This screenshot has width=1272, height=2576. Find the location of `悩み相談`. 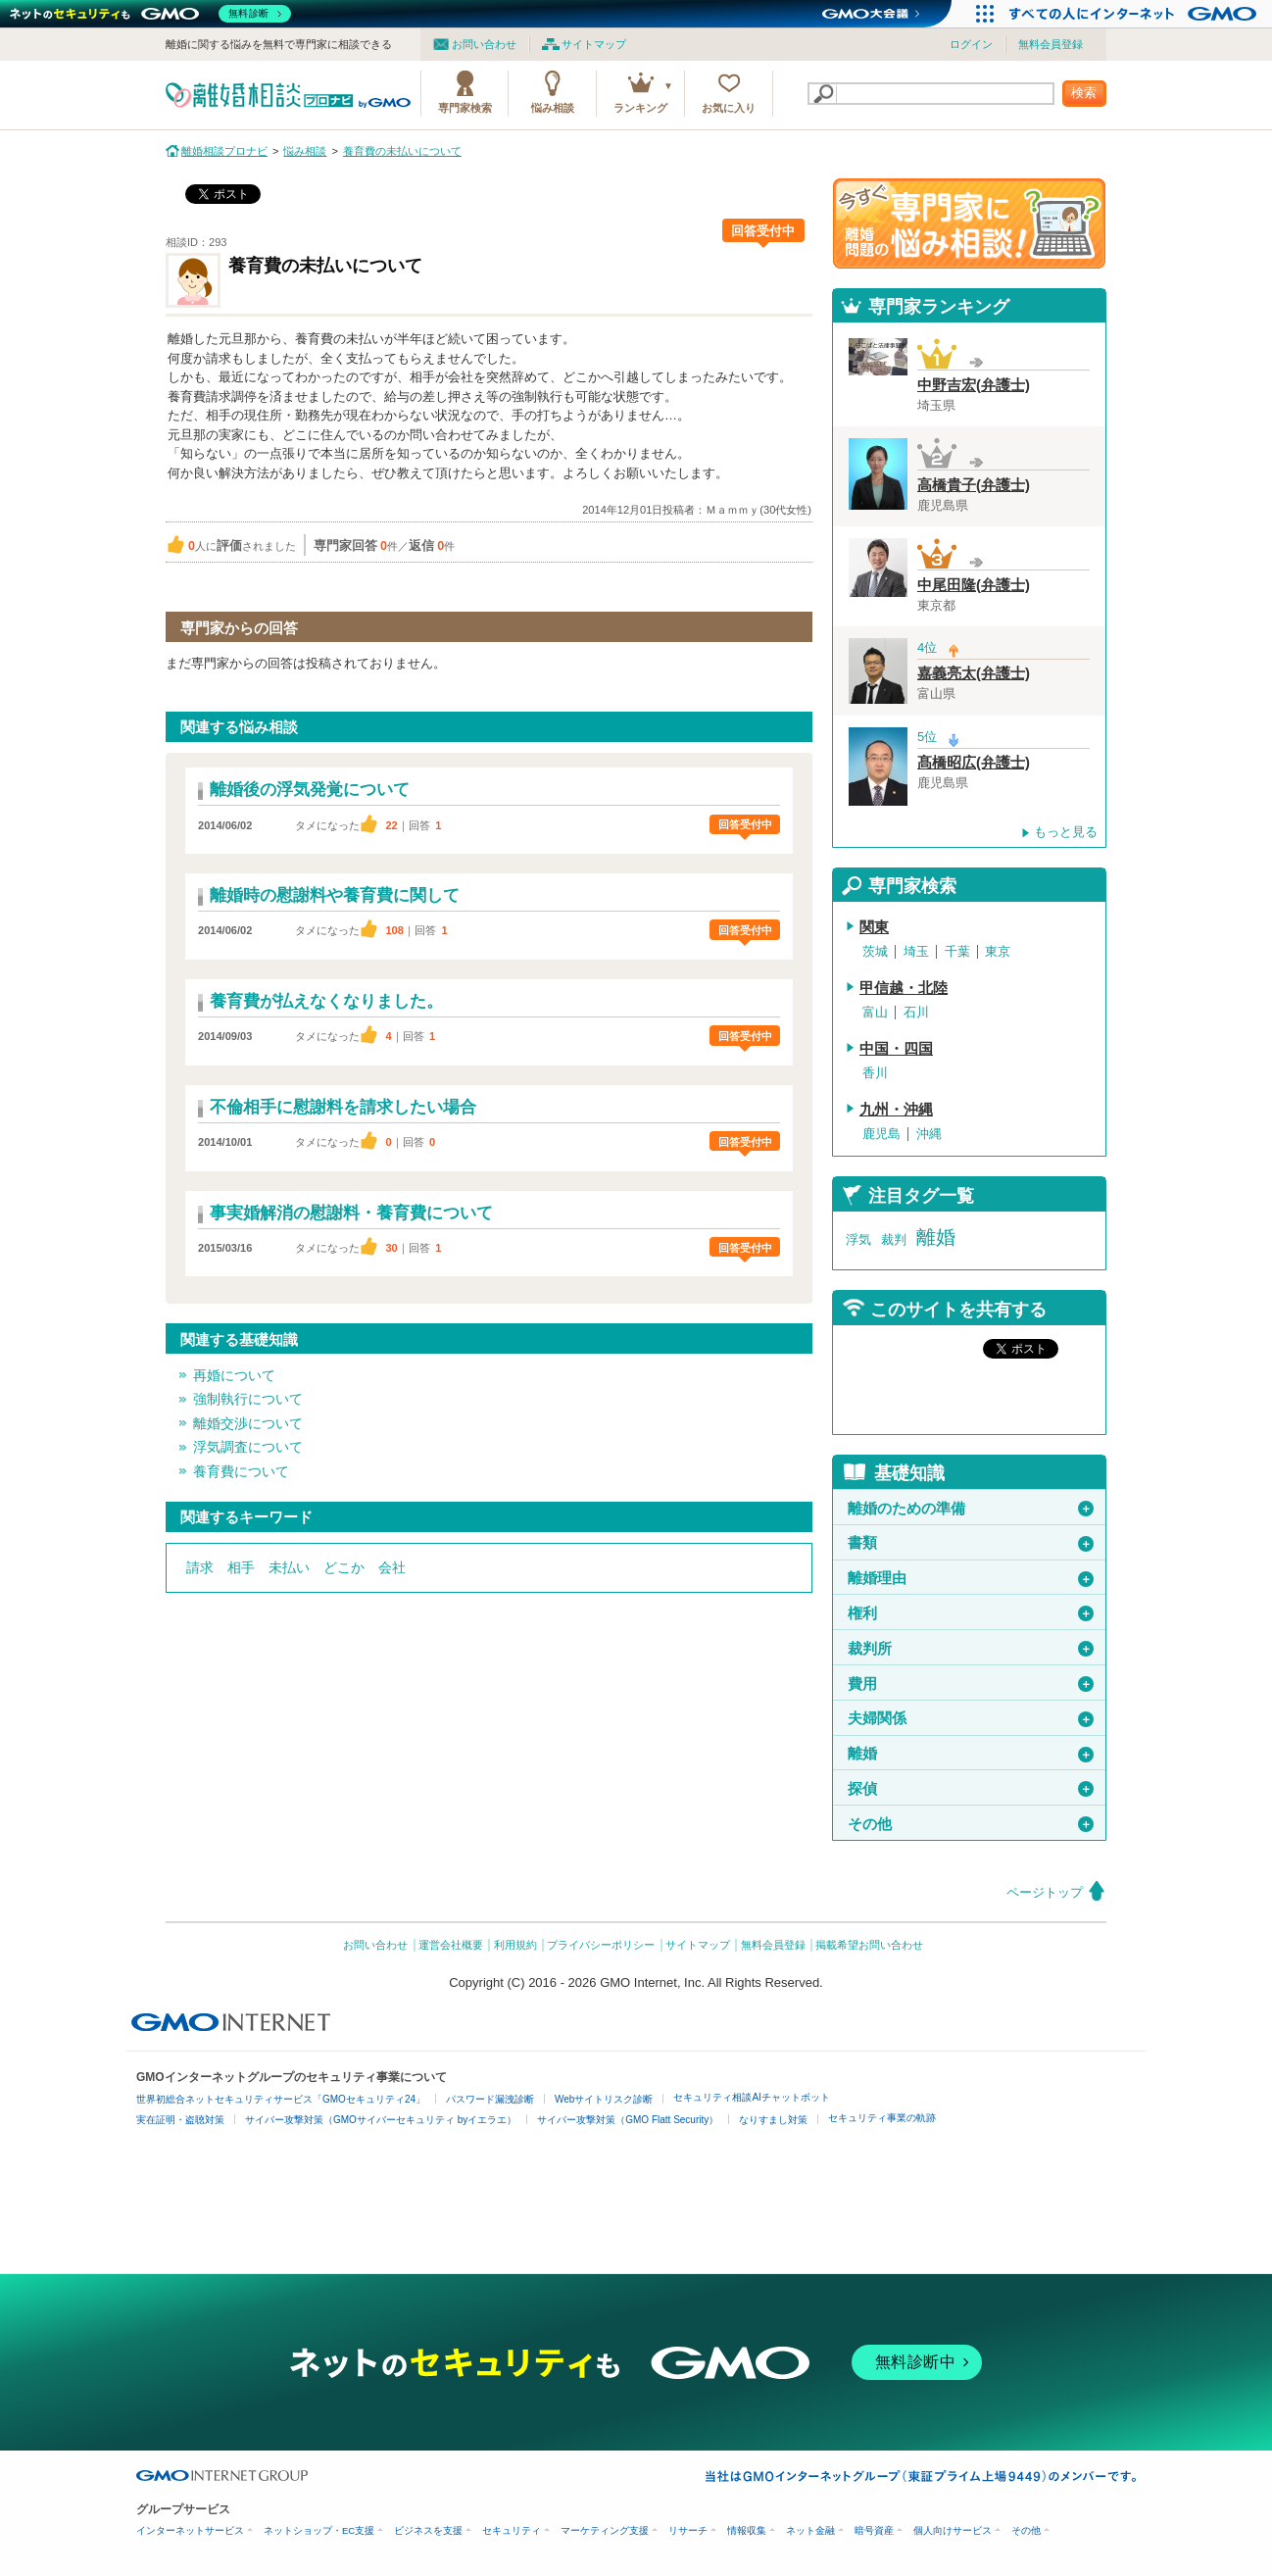

悩み相談 is located at coordinates (552, 108).